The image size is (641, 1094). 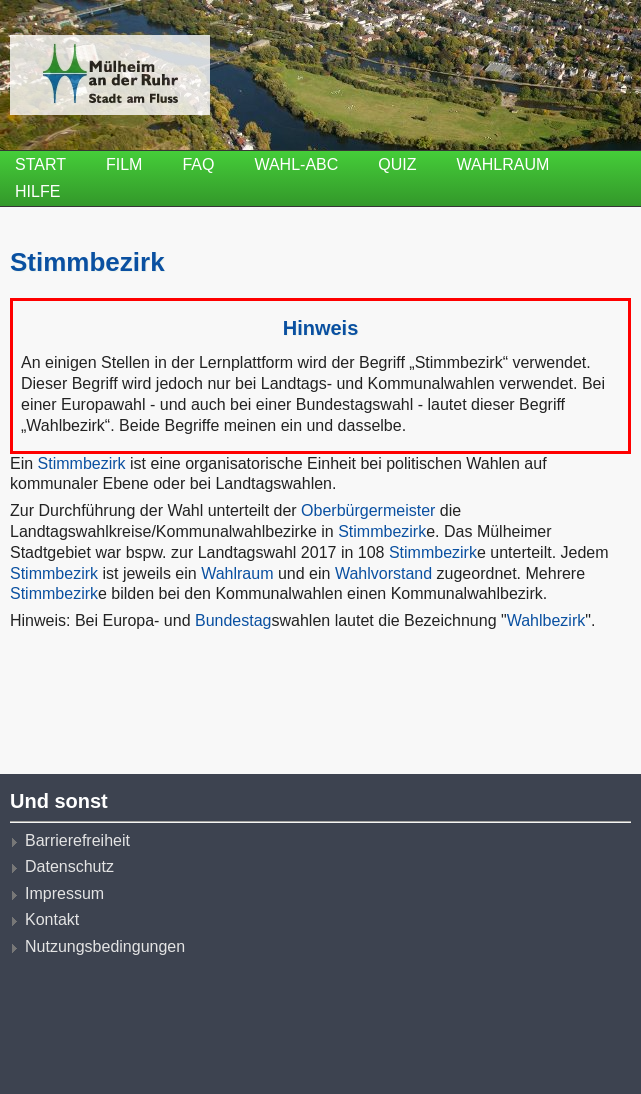 What do you see at coordinates (296, 164) in the screenshot?
I see `Wahl-ABC` at bounding box center [296, 164].